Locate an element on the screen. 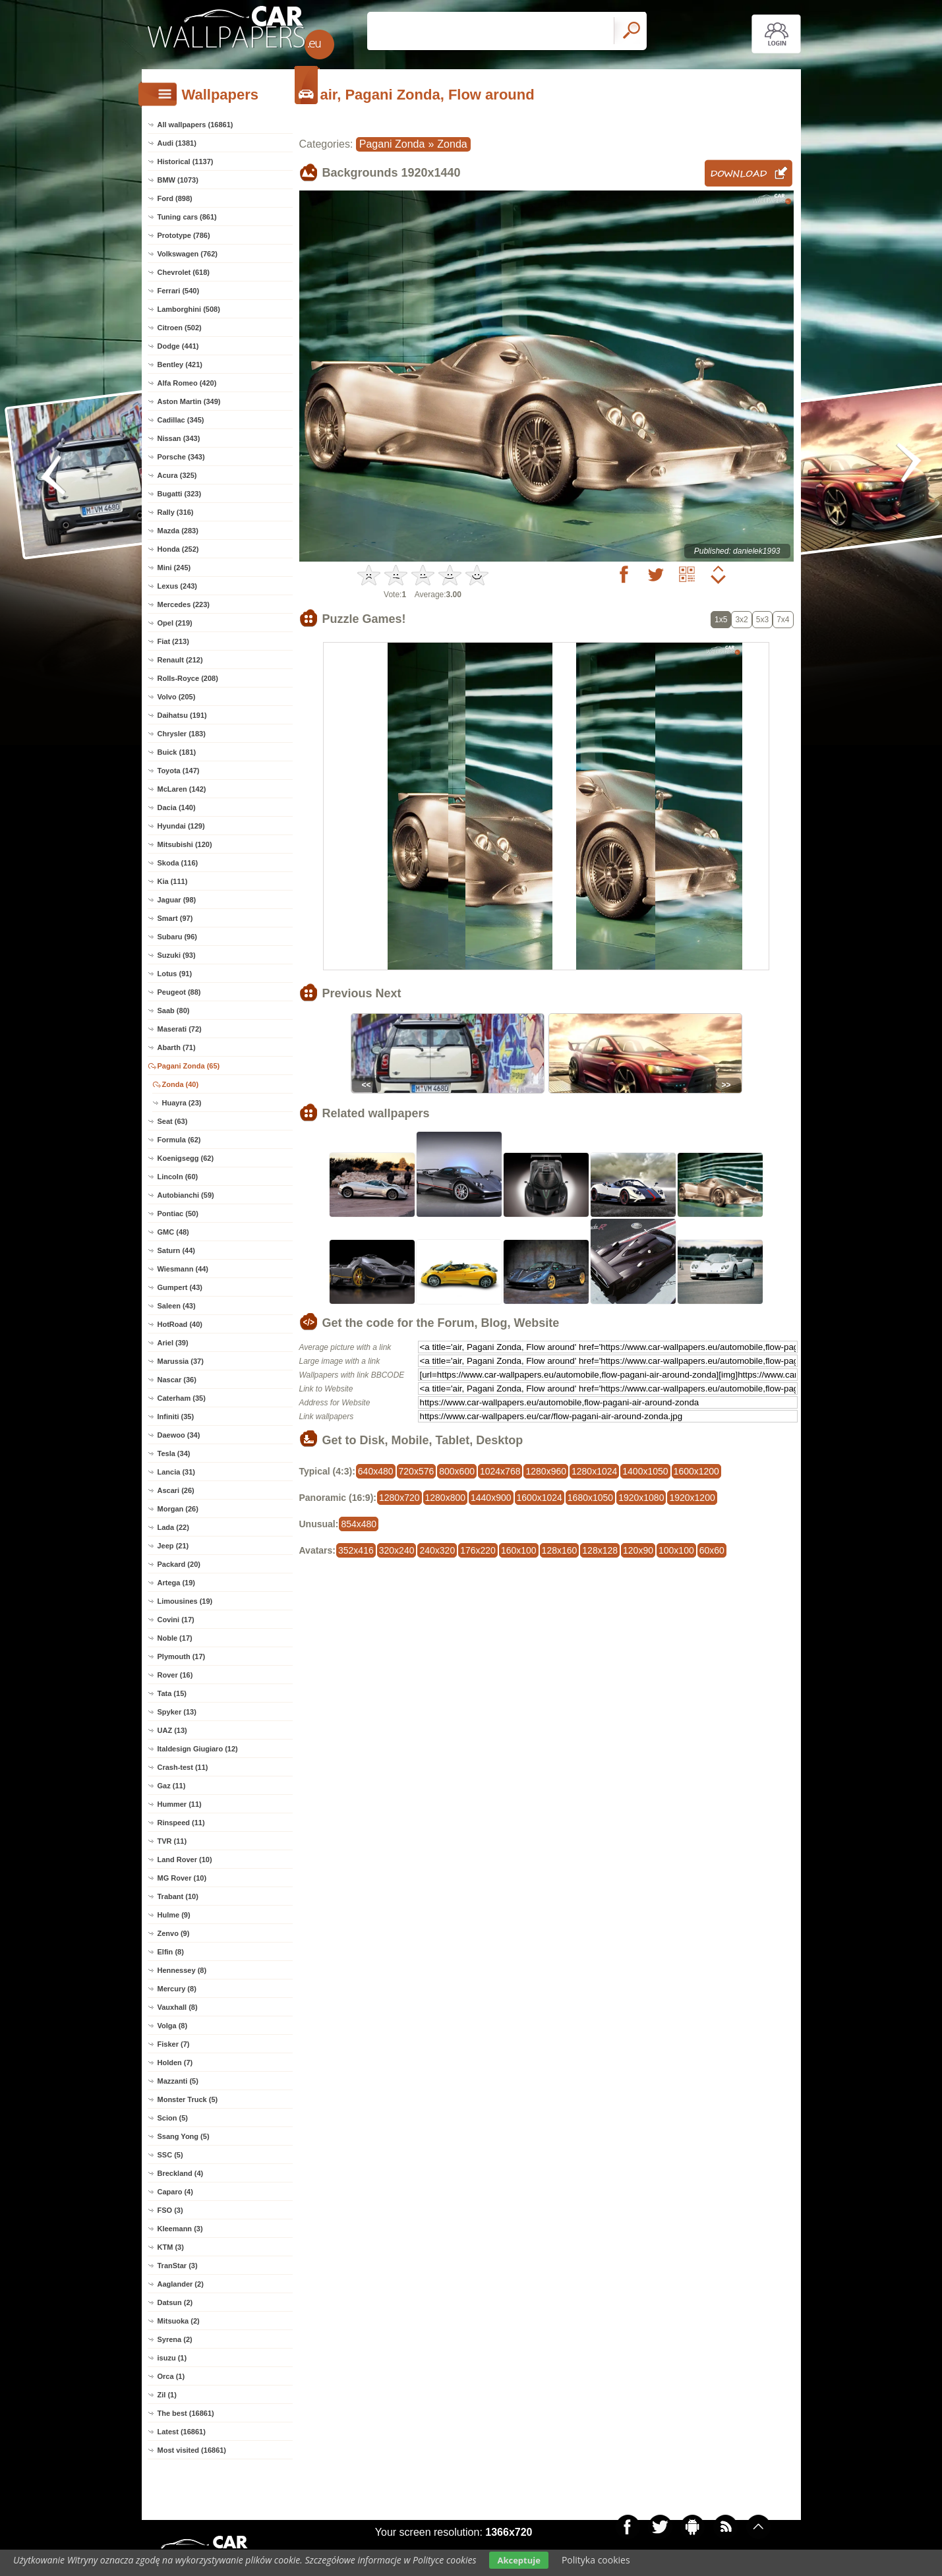 The height and width of the screenshot is (2576, 942). Volkswagen (762) is located at coordinates (188, 254).